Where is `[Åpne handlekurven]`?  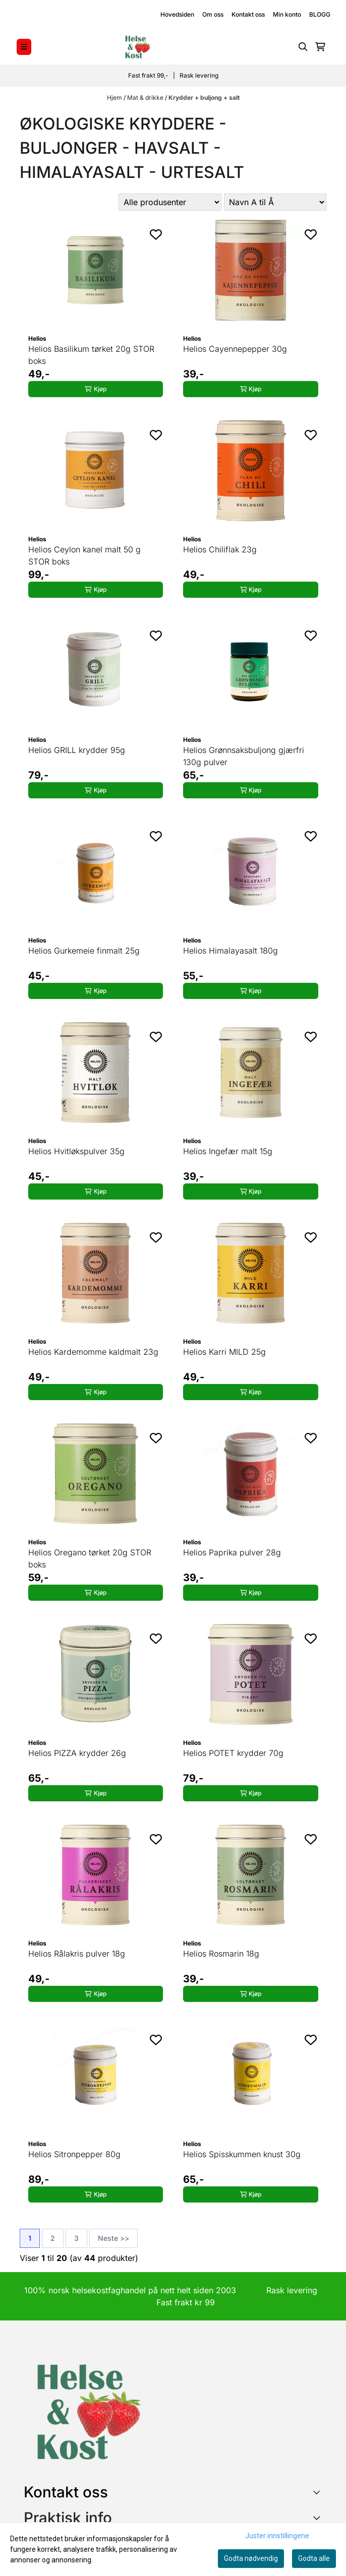 [Åpne handlekurven] is located at coordinates (320, 46).